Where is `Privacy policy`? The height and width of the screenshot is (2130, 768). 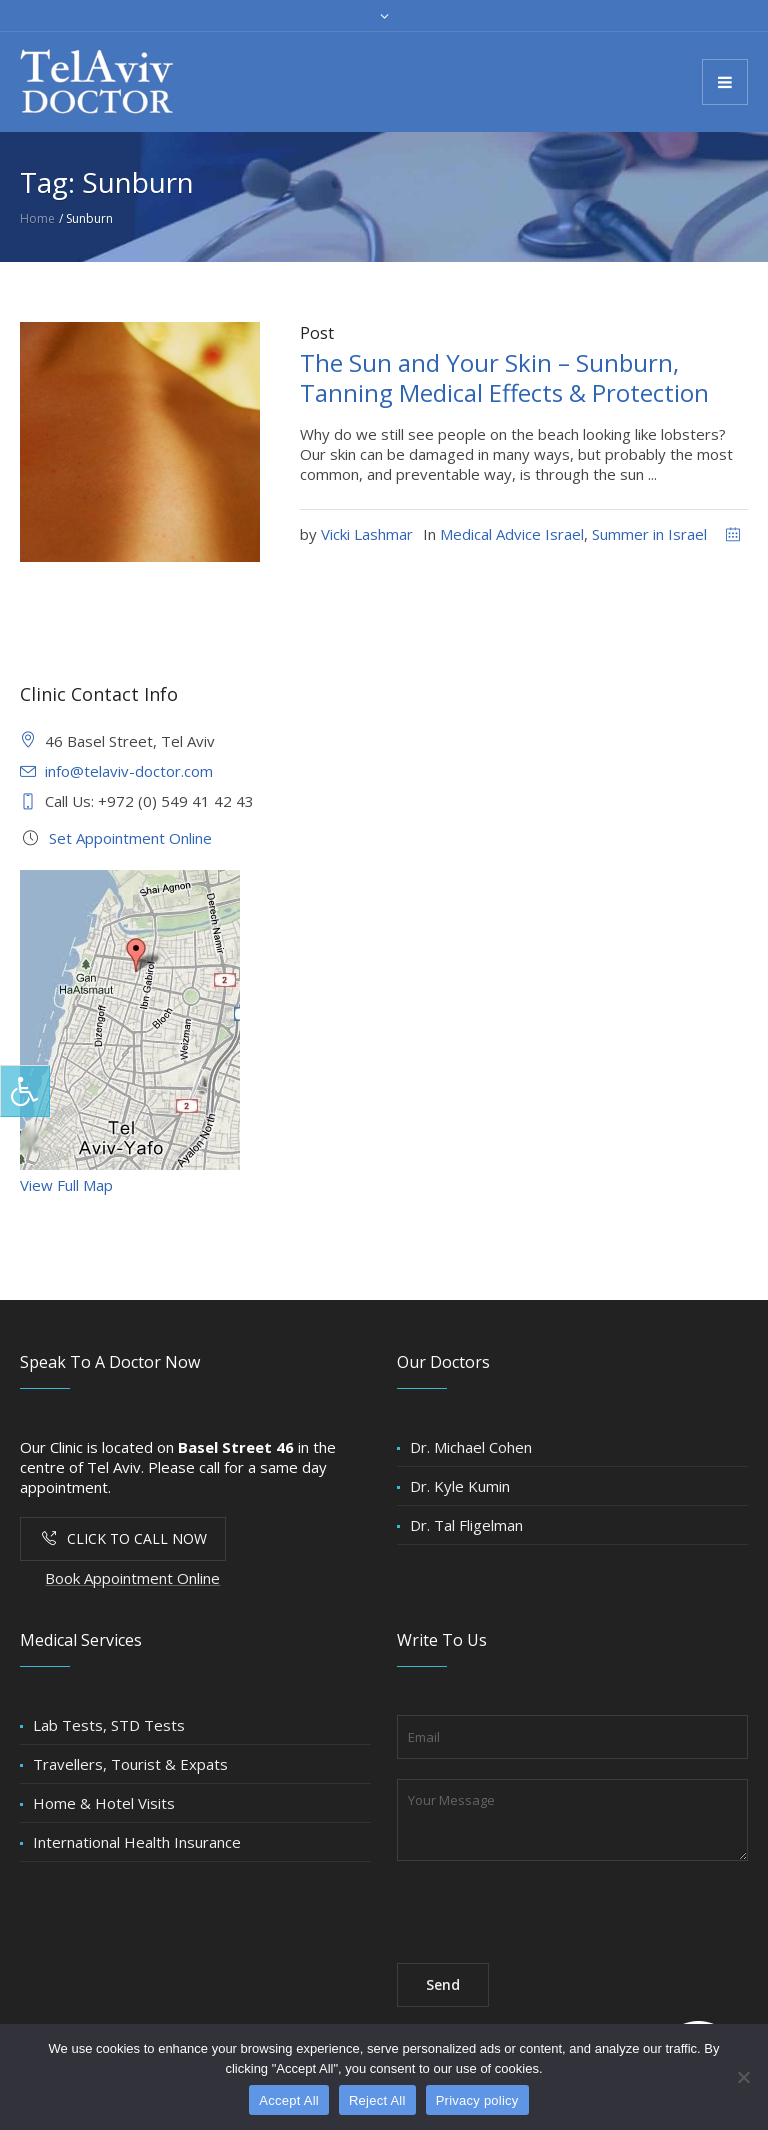
Privacy policy is located at coordinates (477, 2100).